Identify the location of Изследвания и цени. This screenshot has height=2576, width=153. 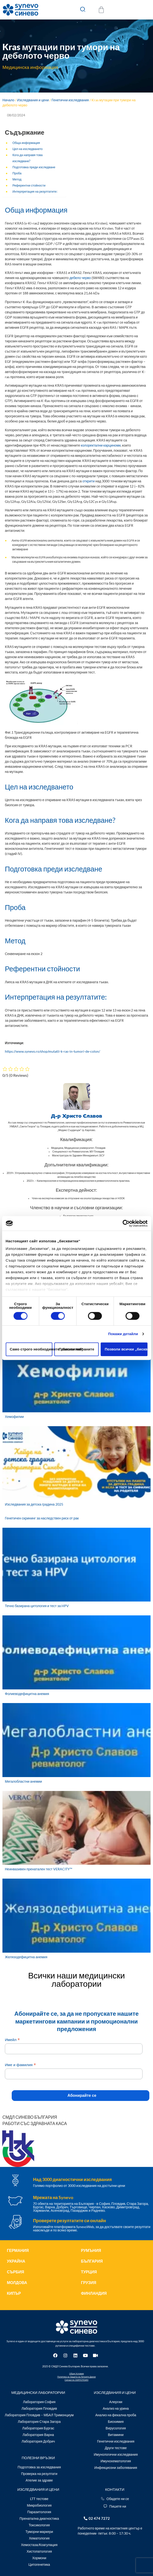
(33, 100).